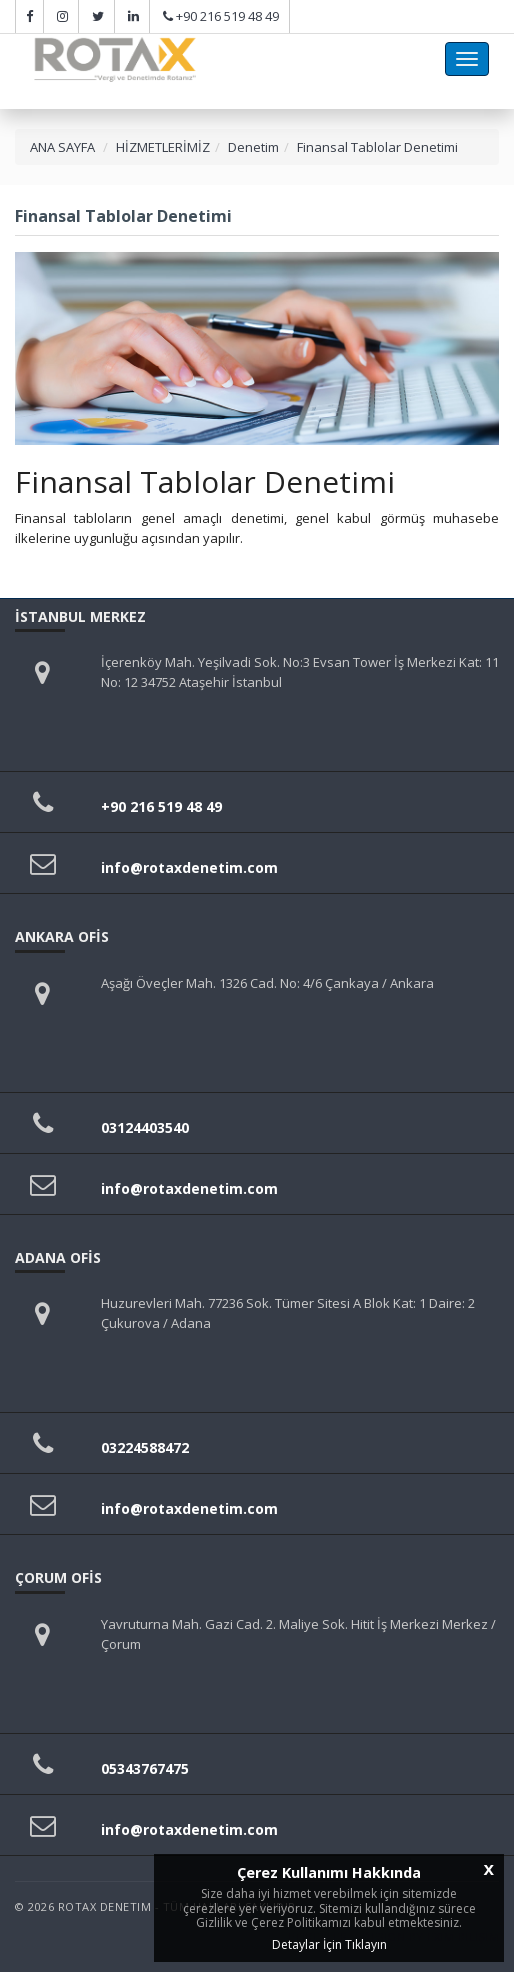 This screenshot has height=1972, width=514. What do you see at coordinates (227, 16) in the screenshot?
I see `+90 216 519 48 49` at bounding box center [227, 16].